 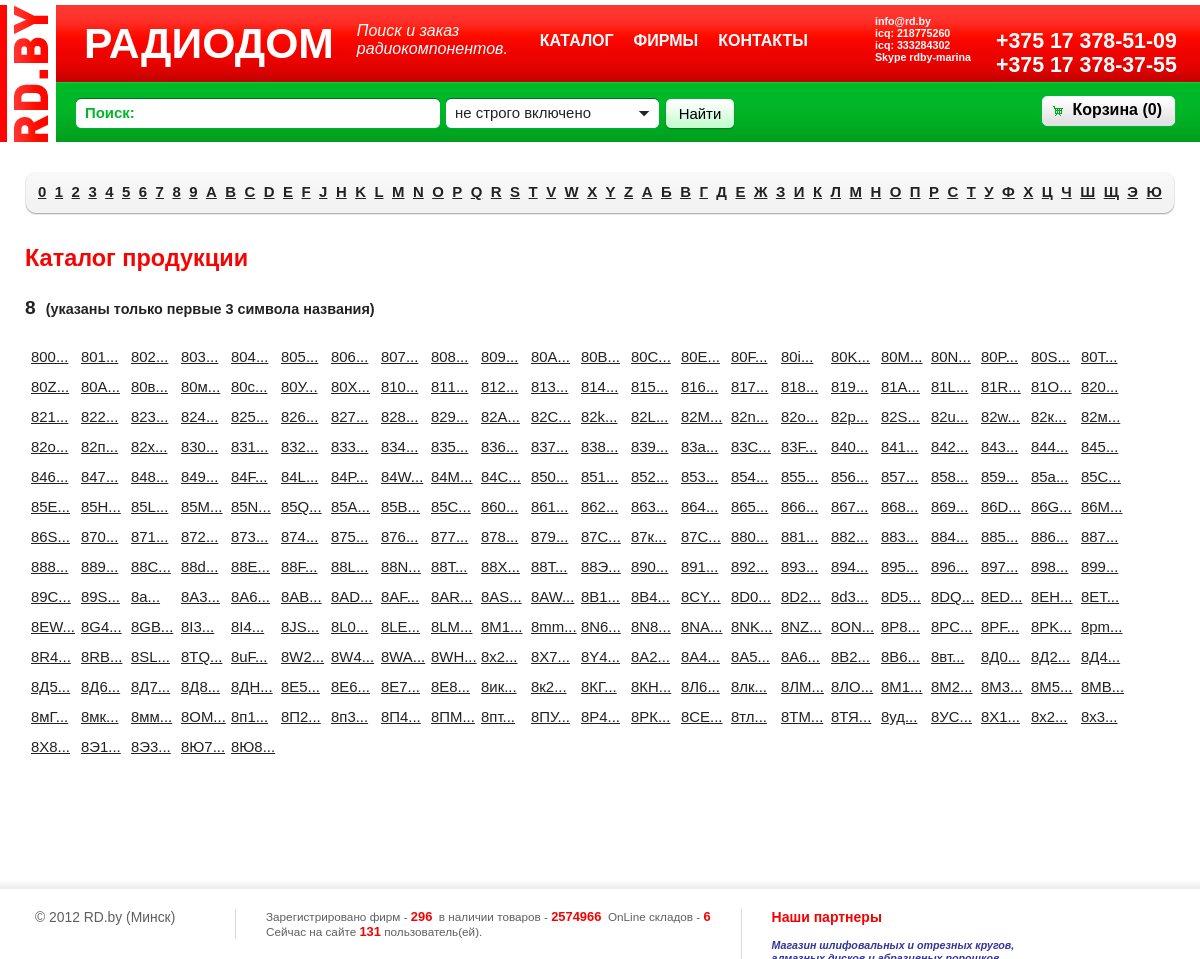 I want to click on 8ЛМ..., so click(x=798, y=686).